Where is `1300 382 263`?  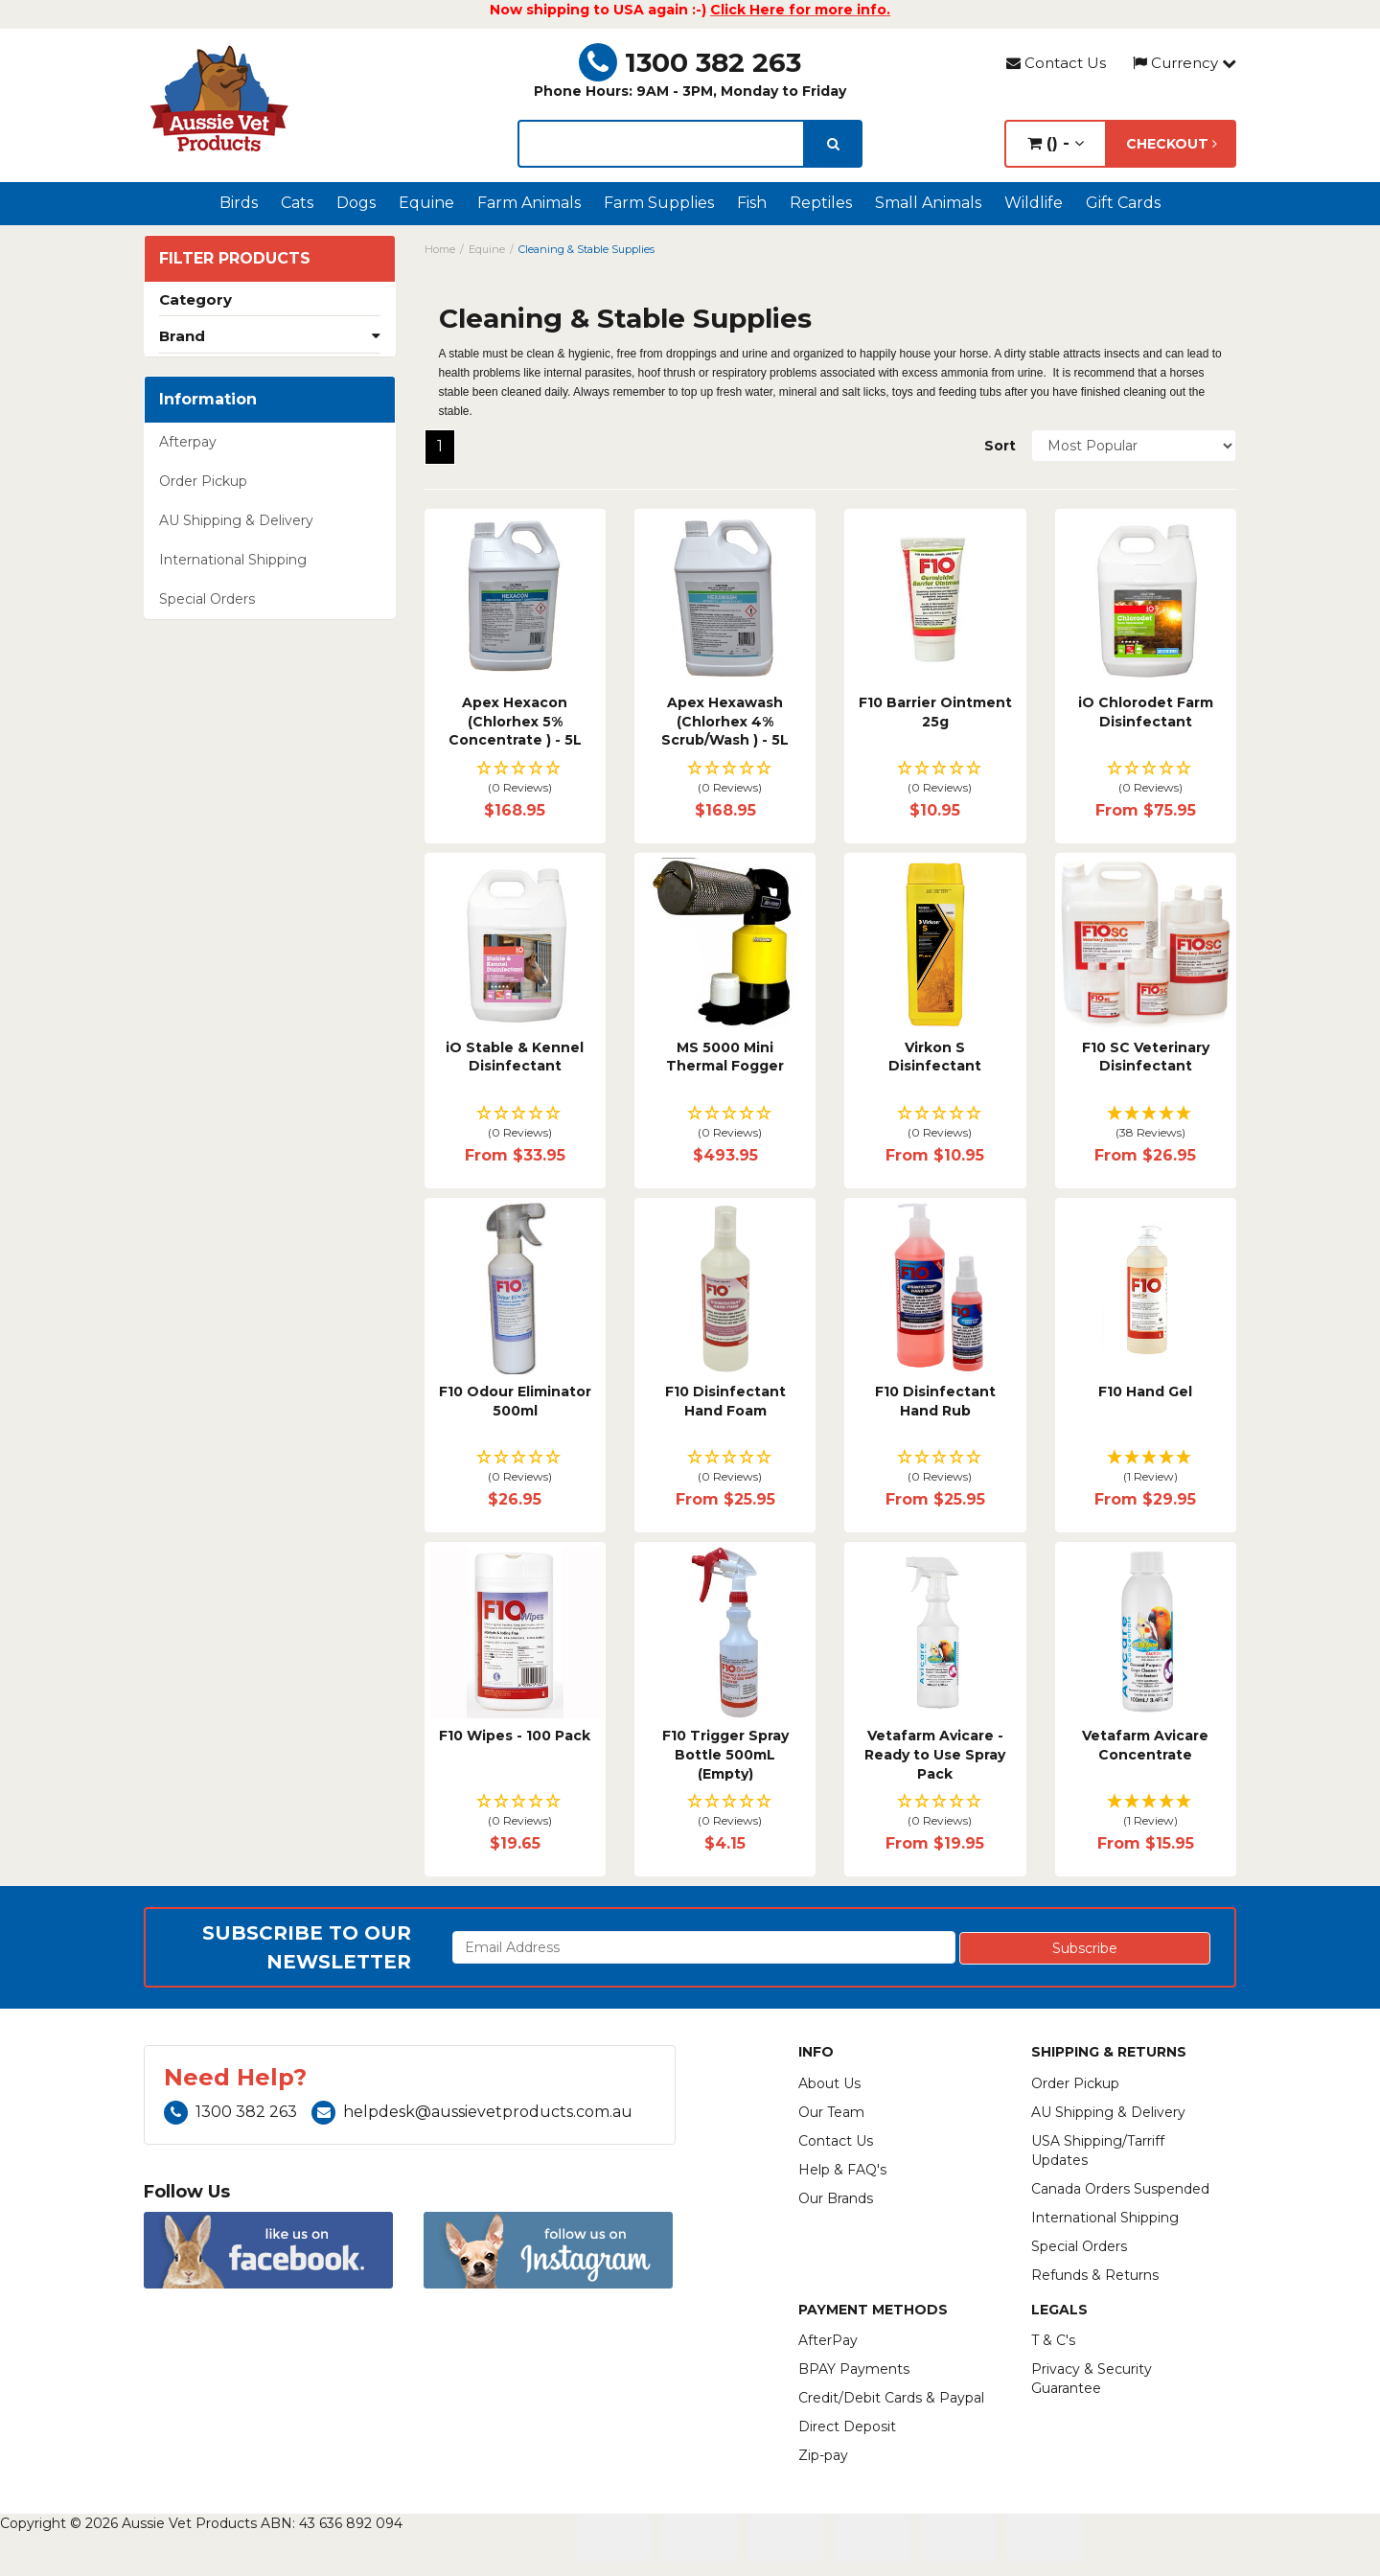 1300 382 263 is located at coordinates (690, 62).